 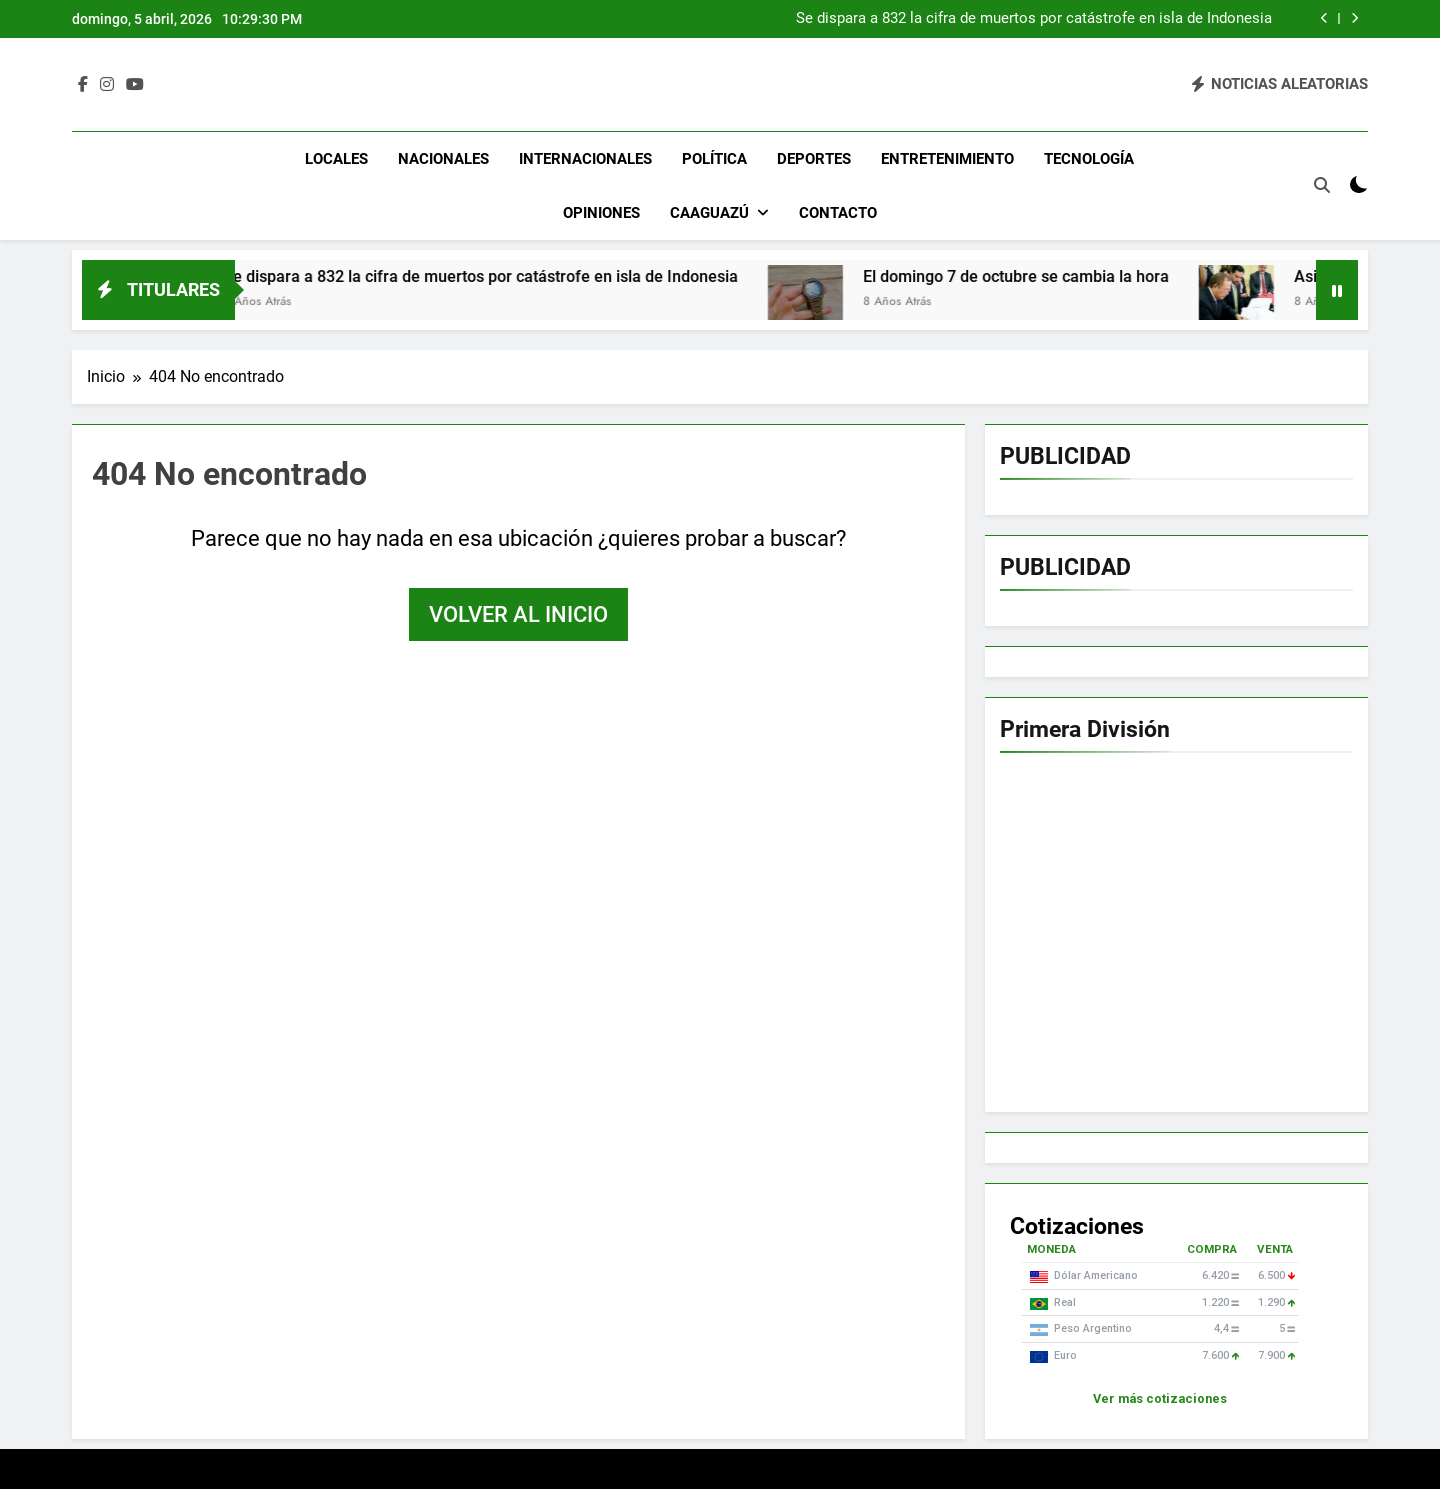 I want to click on Tecnología, so click(x=1089, y=159).